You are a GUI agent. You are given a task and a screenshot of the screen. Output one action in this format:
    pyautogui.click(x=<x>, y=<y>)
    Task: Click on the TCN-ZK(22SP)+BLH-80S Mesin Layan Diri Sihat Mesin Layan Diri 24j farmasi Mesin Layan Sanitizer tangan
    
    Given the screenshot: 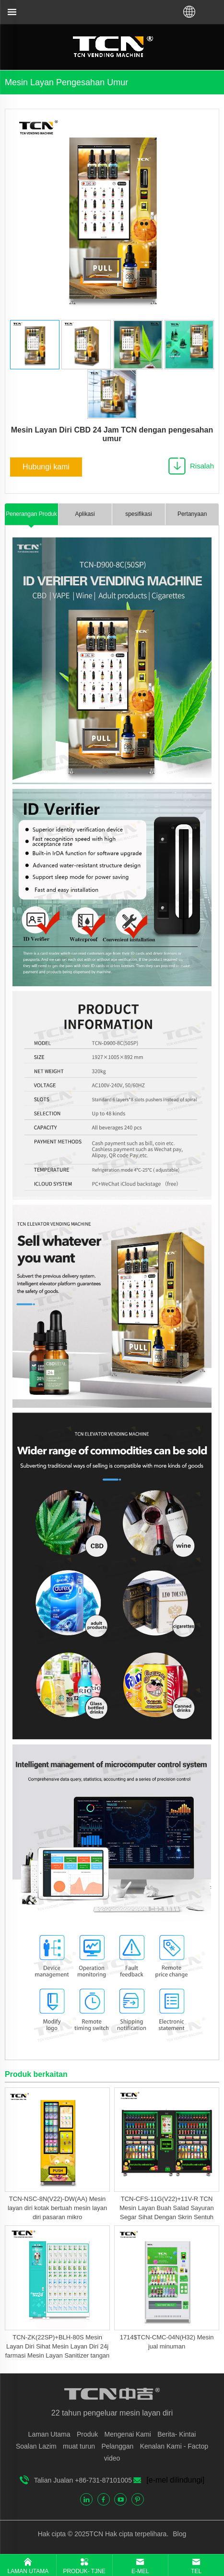 What is the action you would take?
    pyautogui.click(x=57, y=2346)
    